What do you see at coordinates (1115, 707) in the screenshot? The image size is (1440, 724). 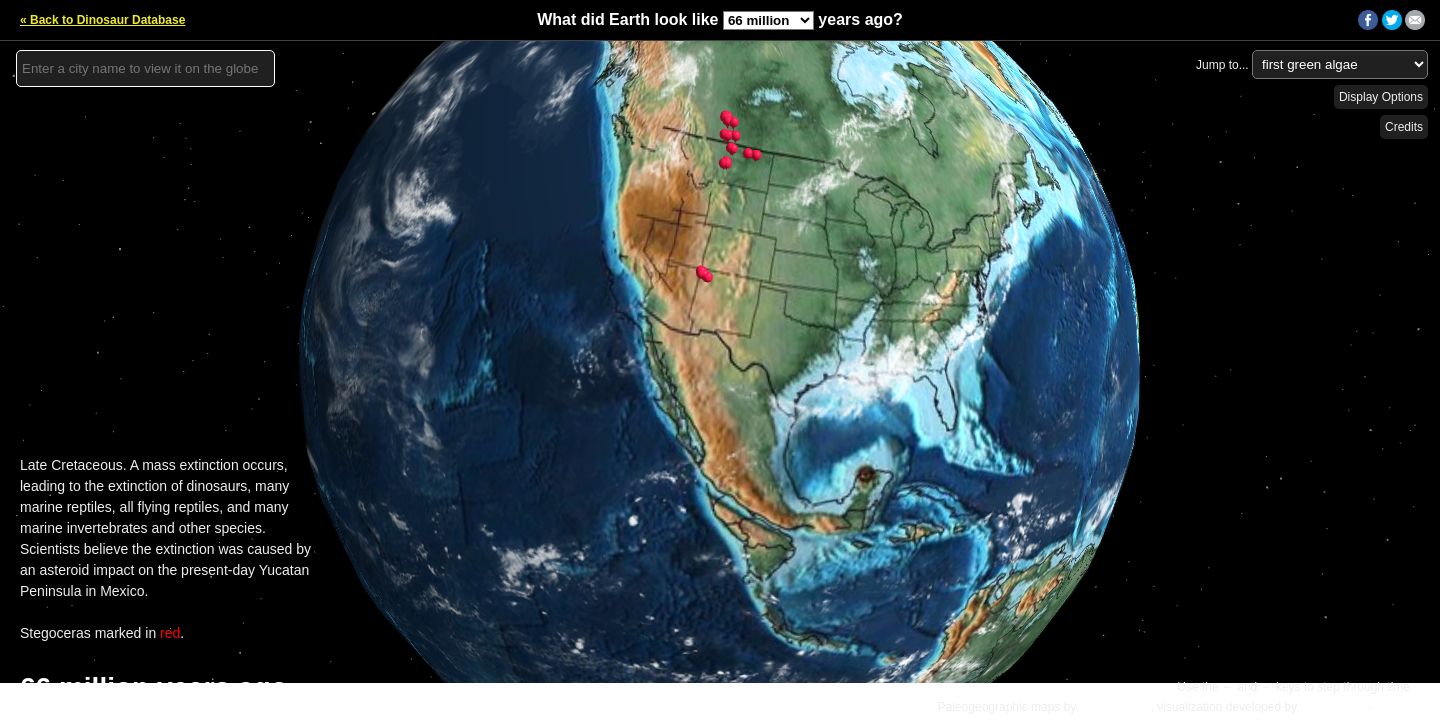 I see `C.R. Scotese` at bounding box center [1115, 707].